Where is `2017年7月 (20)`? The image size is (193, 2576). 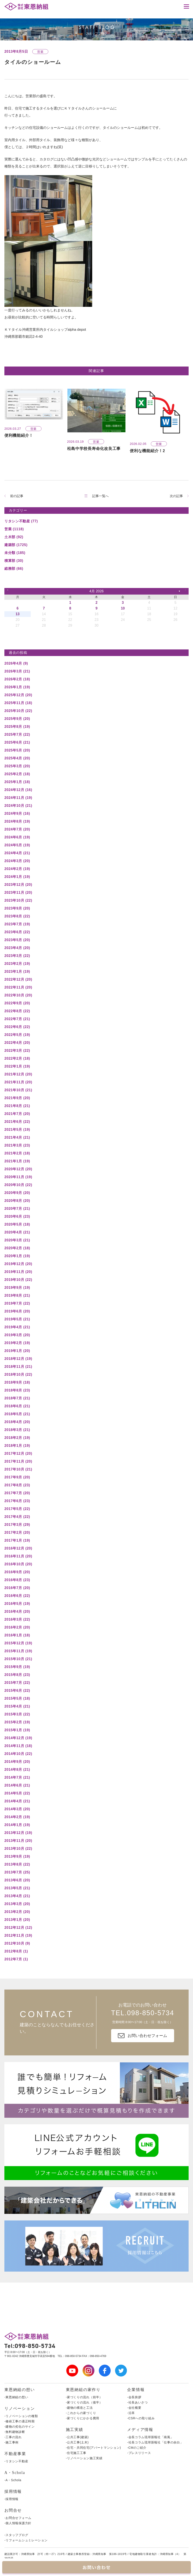
2017年7月 (20) is located at coordinates (17, 1493).